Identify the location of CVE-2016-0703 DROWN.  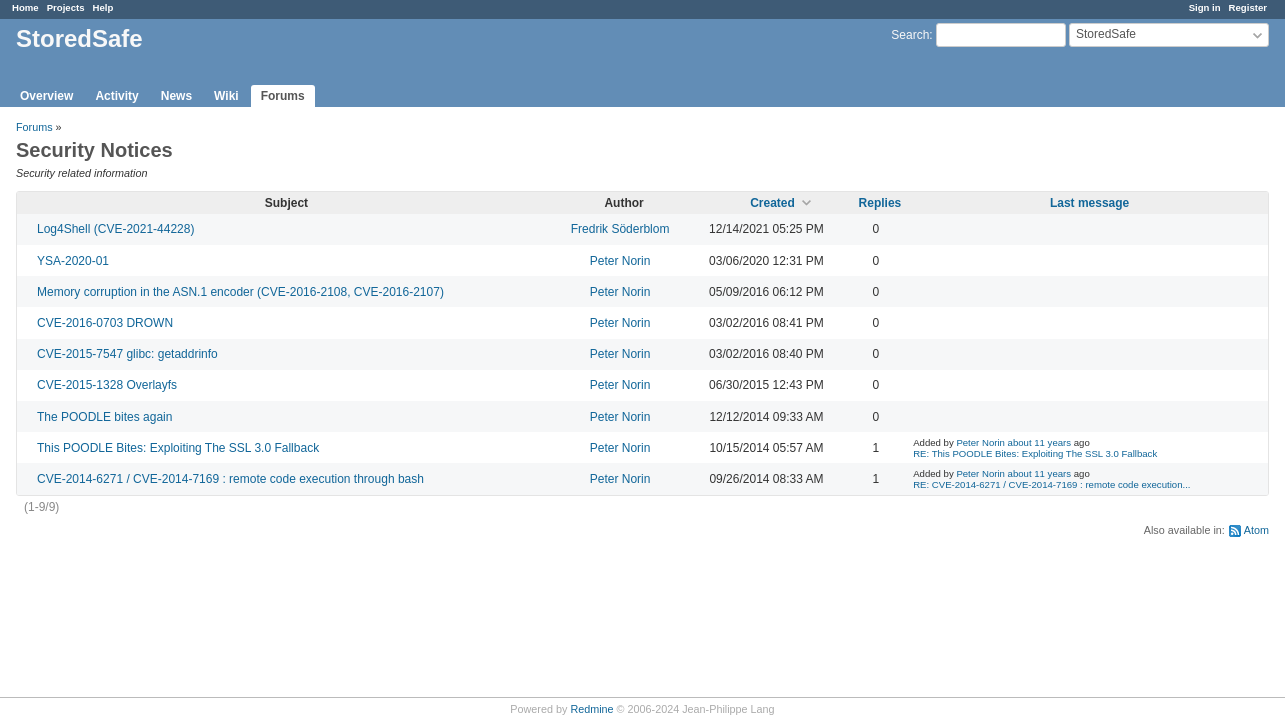
(105, 323).